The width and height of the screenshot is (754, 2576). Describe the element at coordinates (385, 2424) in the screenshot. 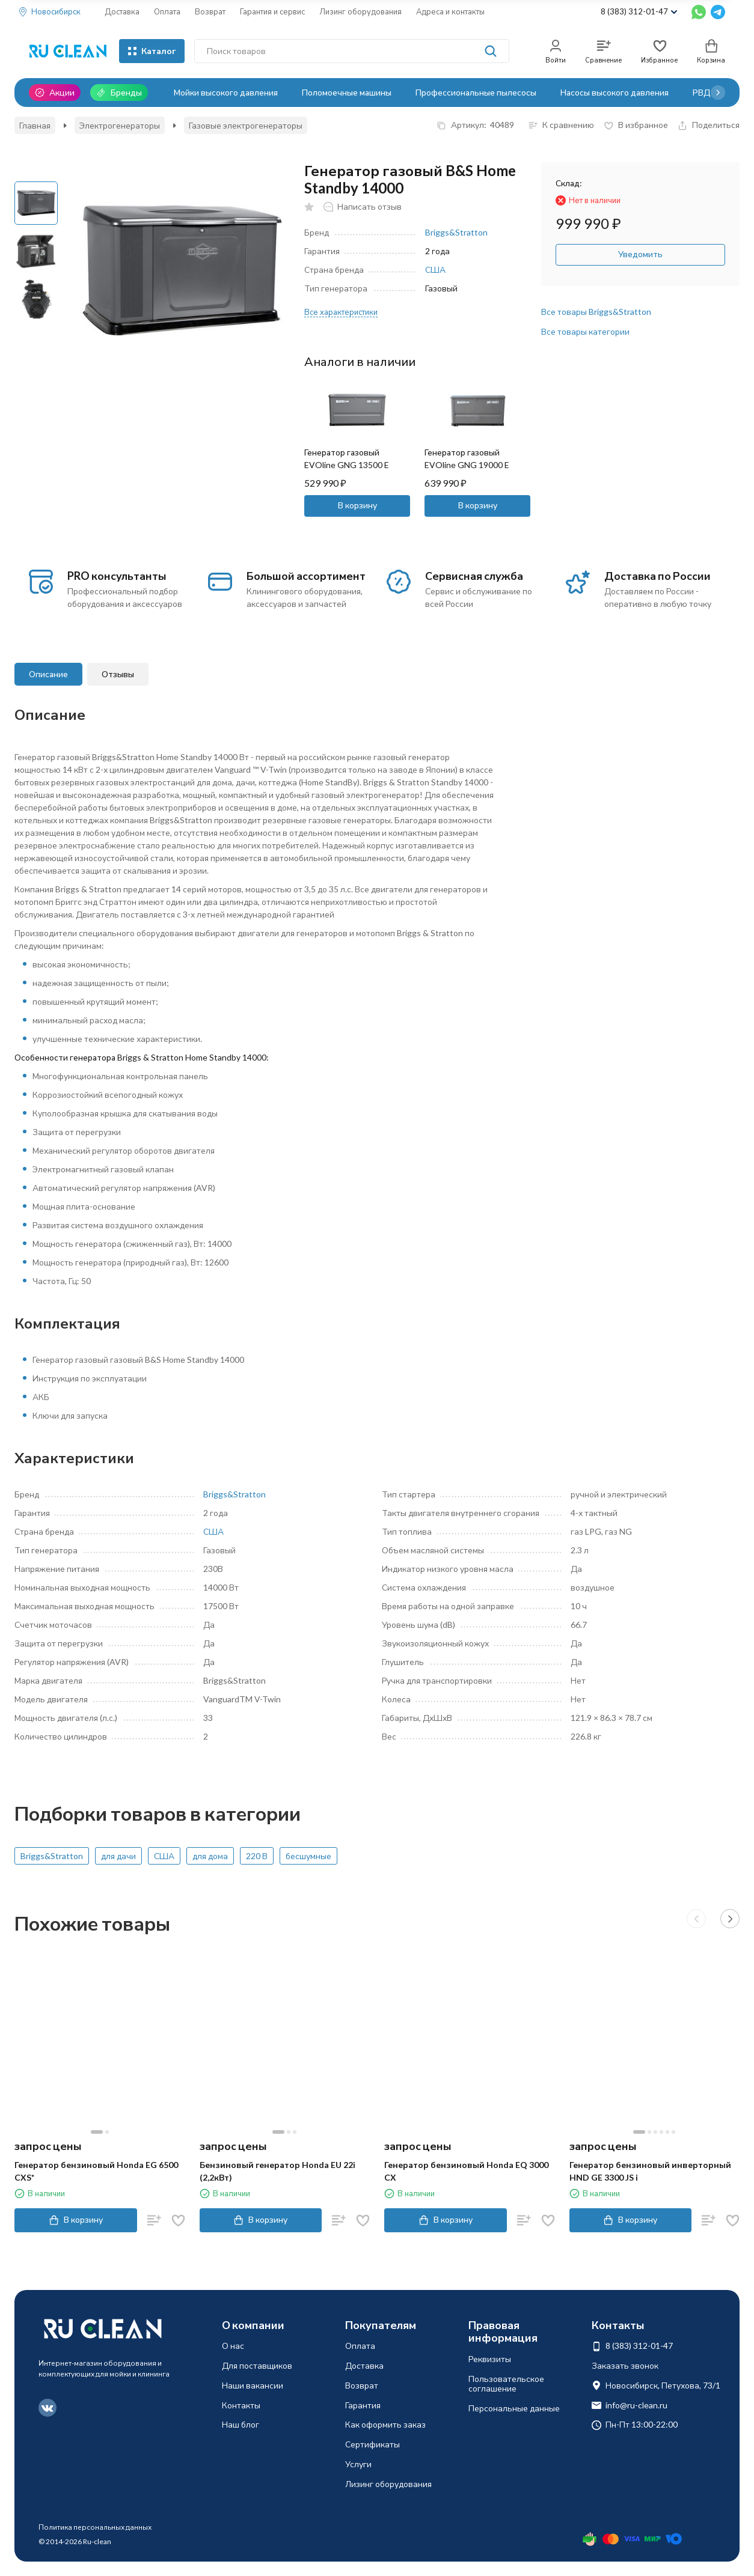

I see `Как оформить заказ` at that location.